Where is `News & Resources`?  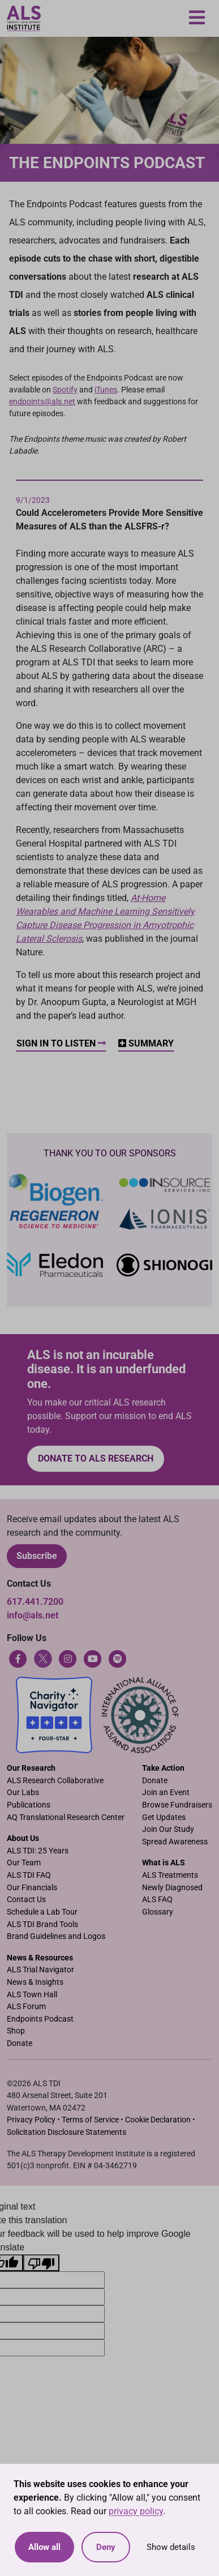 News & Resources is located at coordinates (40, 1958).